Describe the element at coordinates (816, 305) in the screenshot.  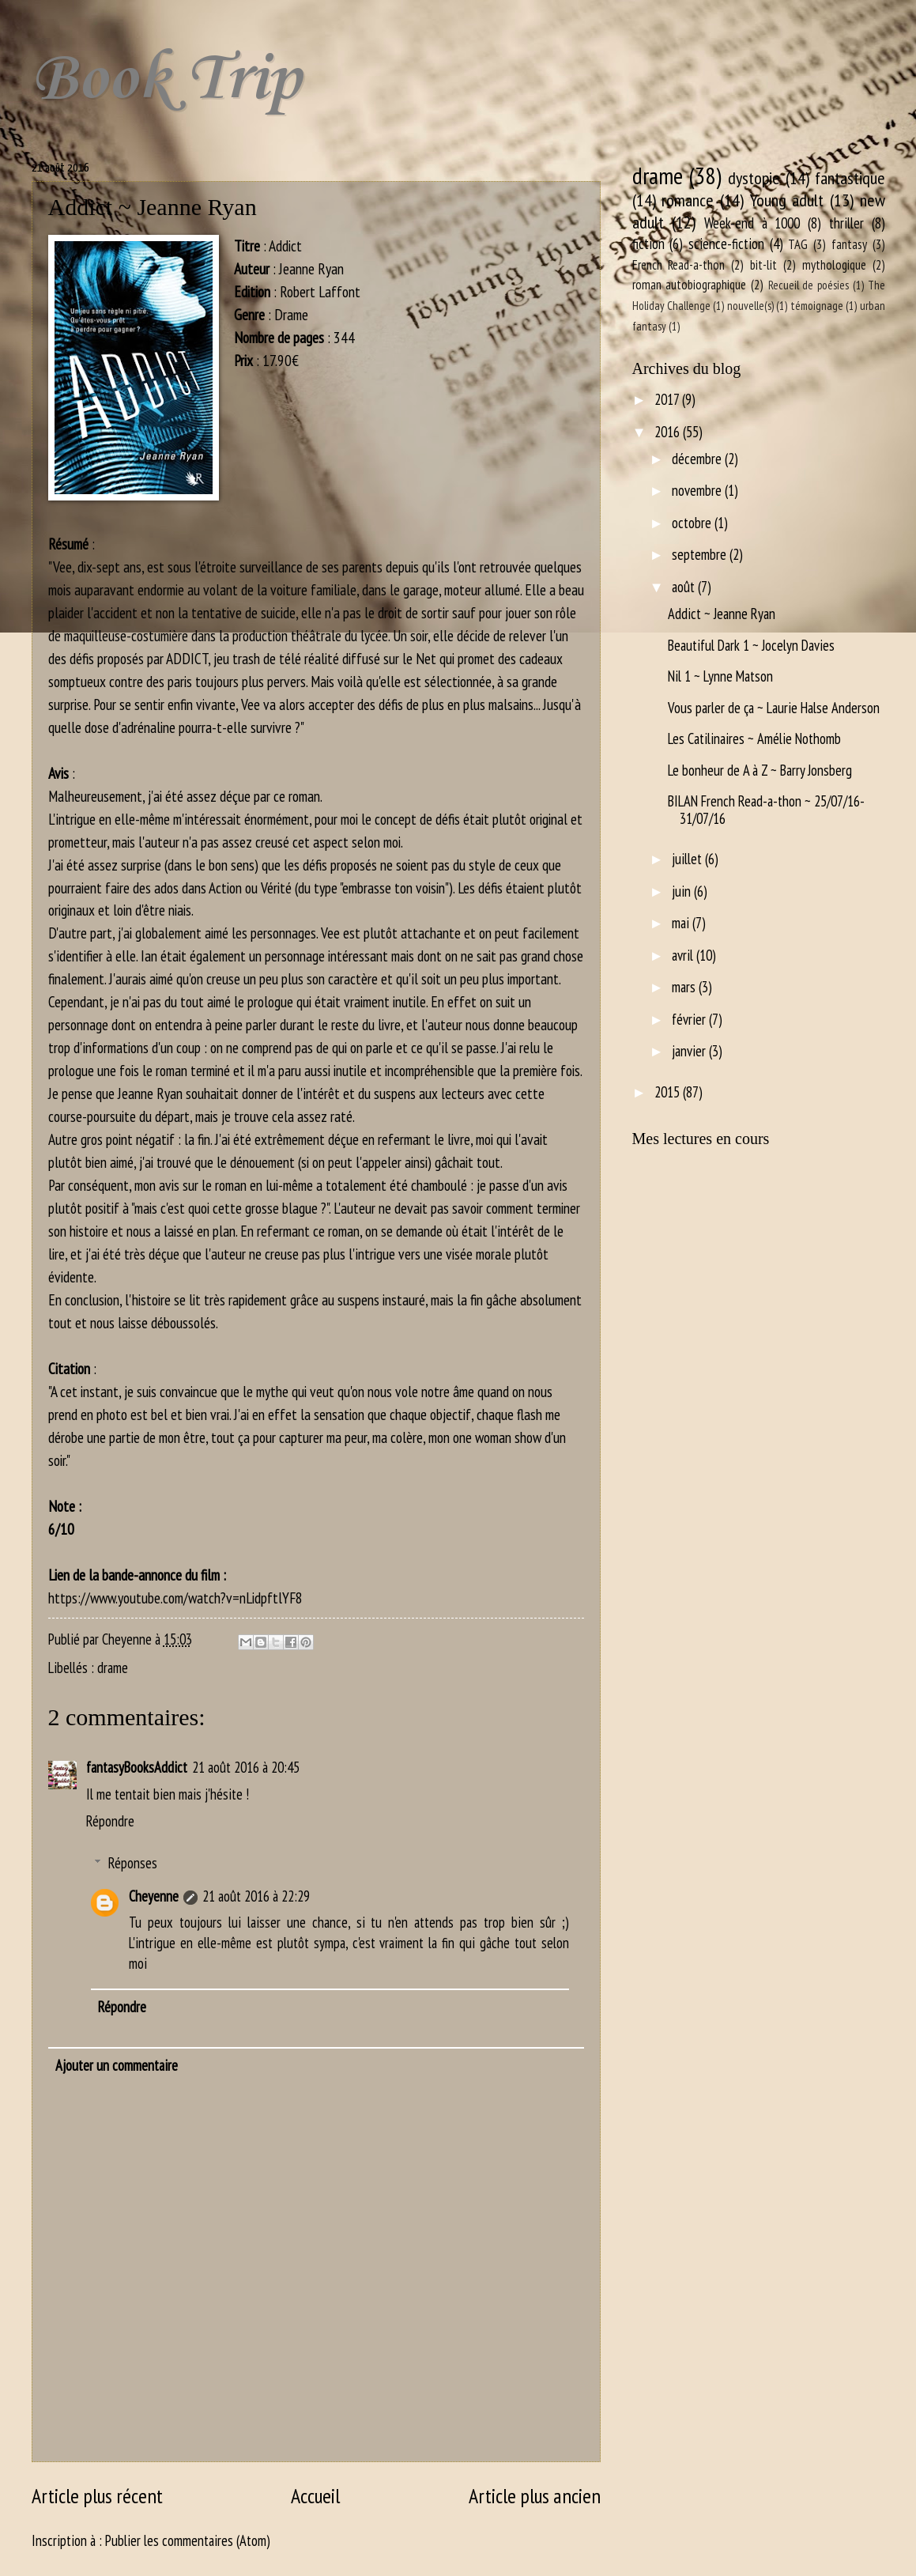
I see `témoignage` at that location.